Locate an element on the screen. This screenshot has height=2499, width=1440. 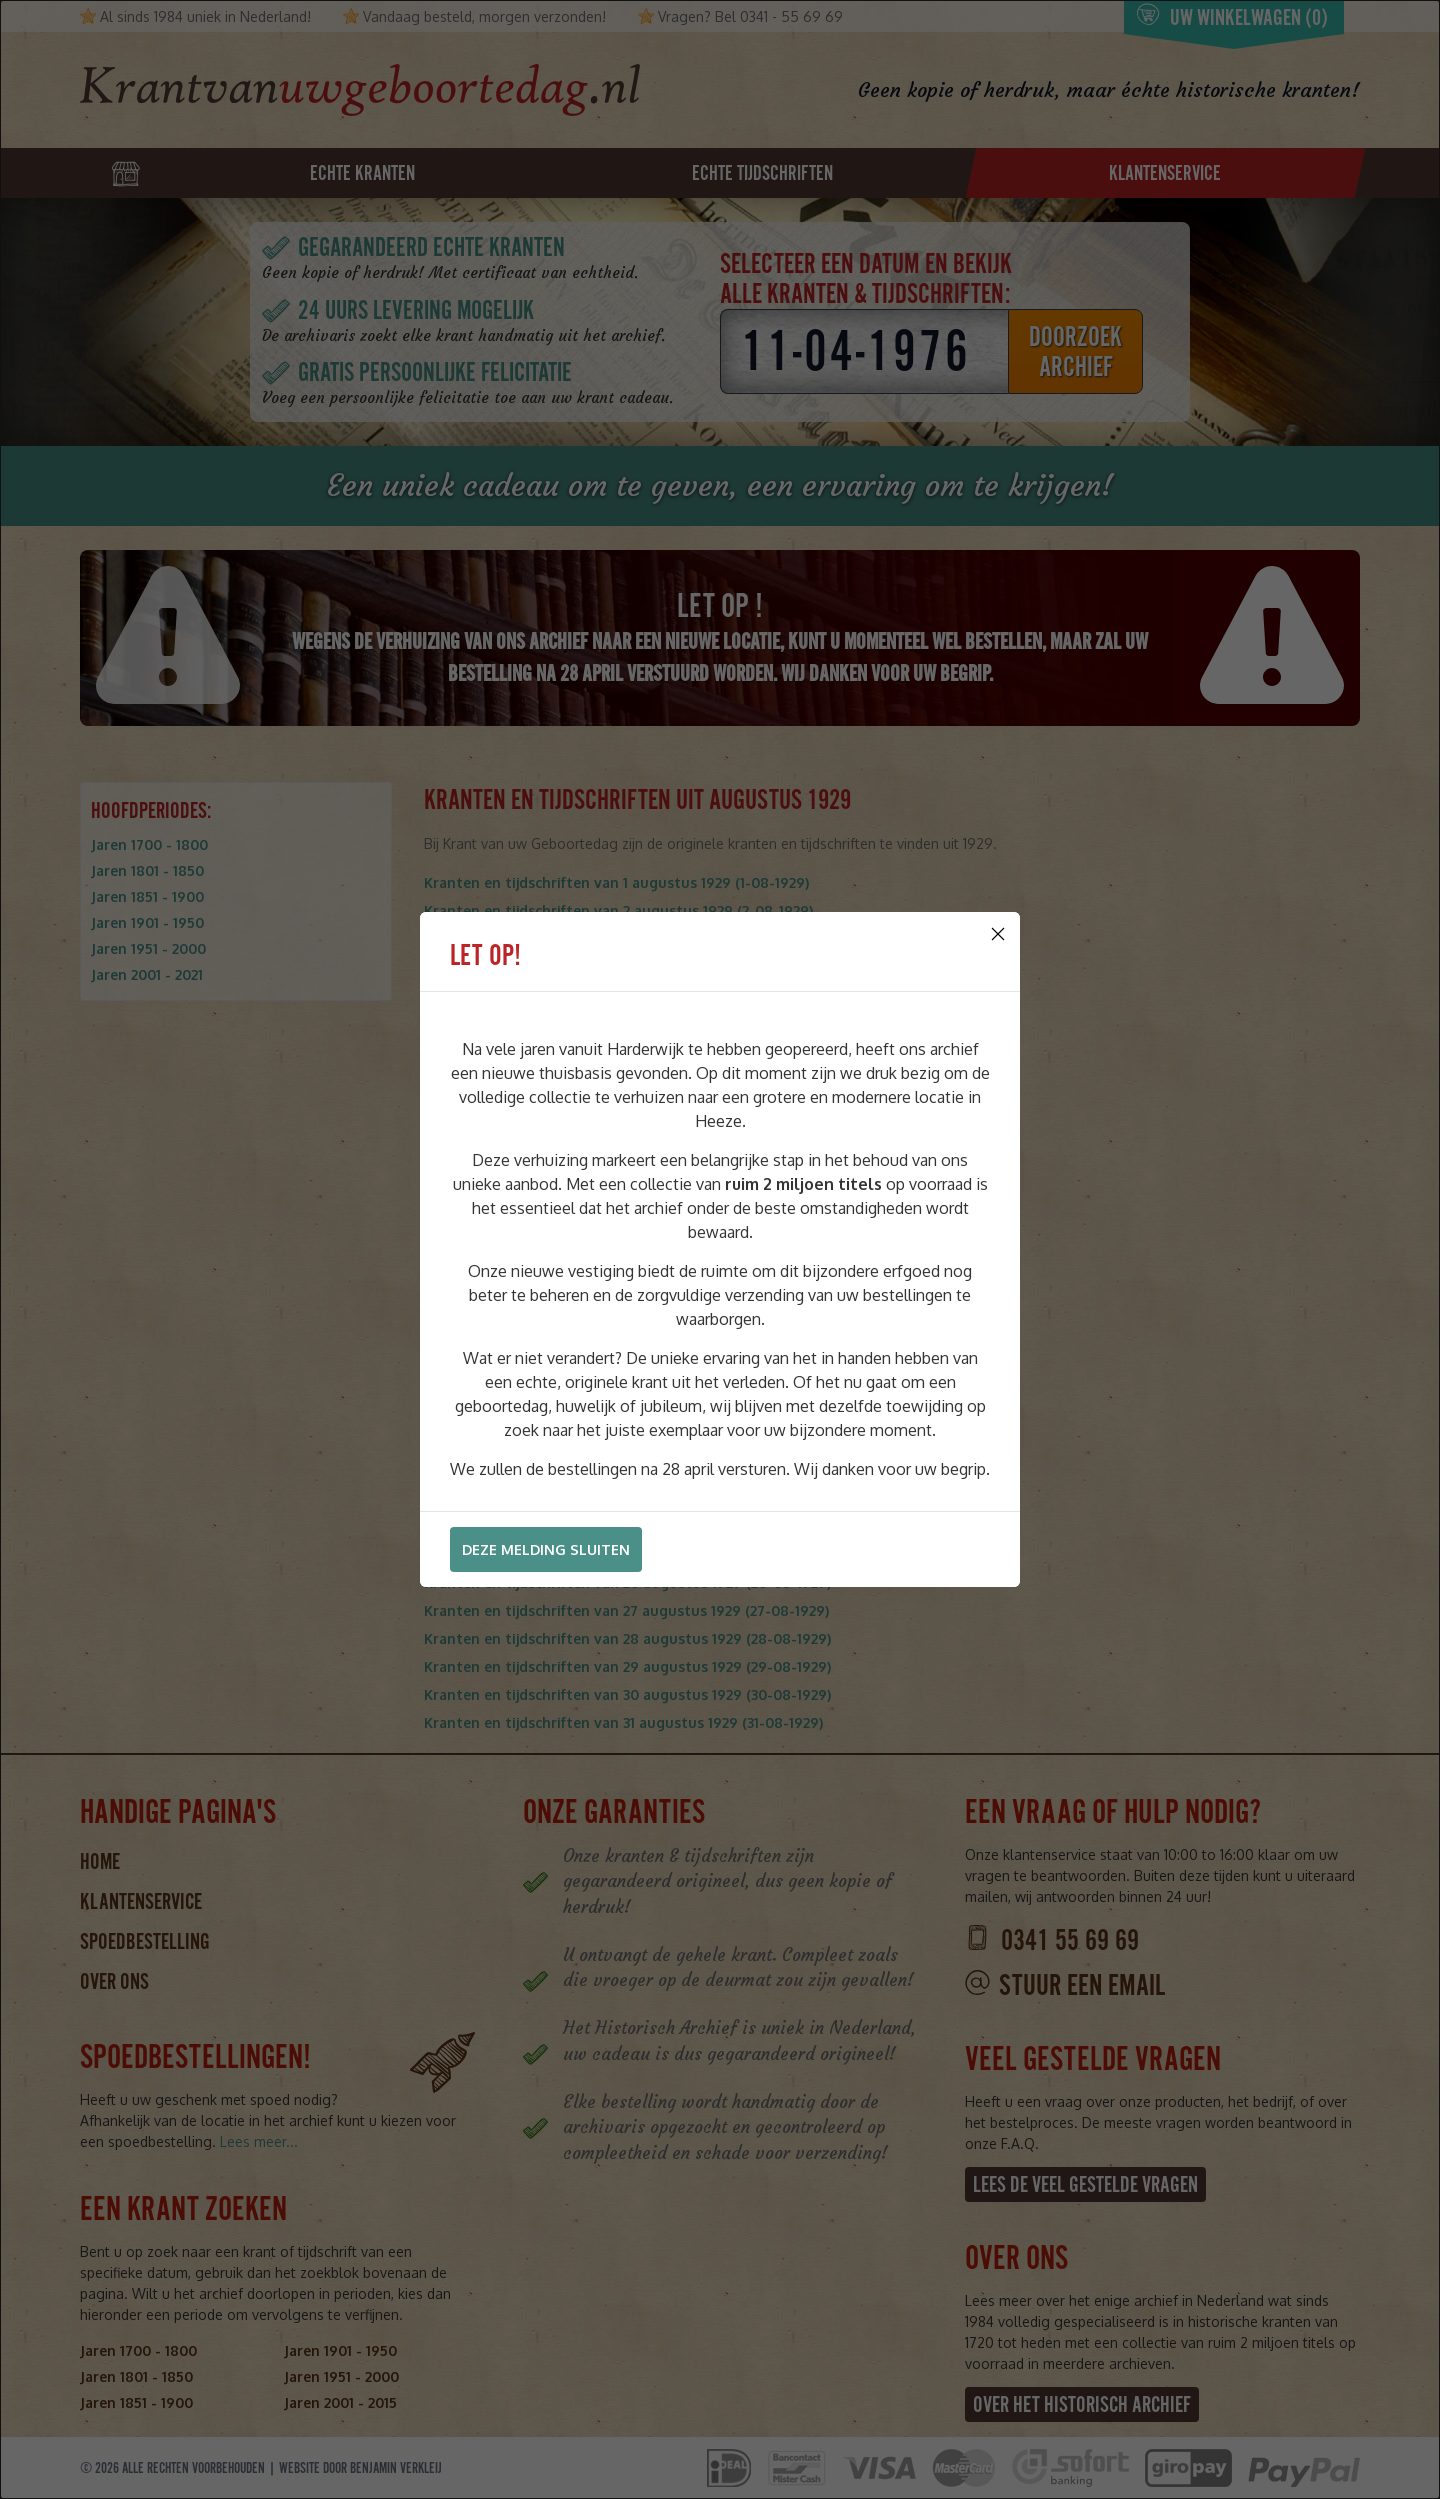
Deze melding sluiten is located at coordinates (546, 1549).